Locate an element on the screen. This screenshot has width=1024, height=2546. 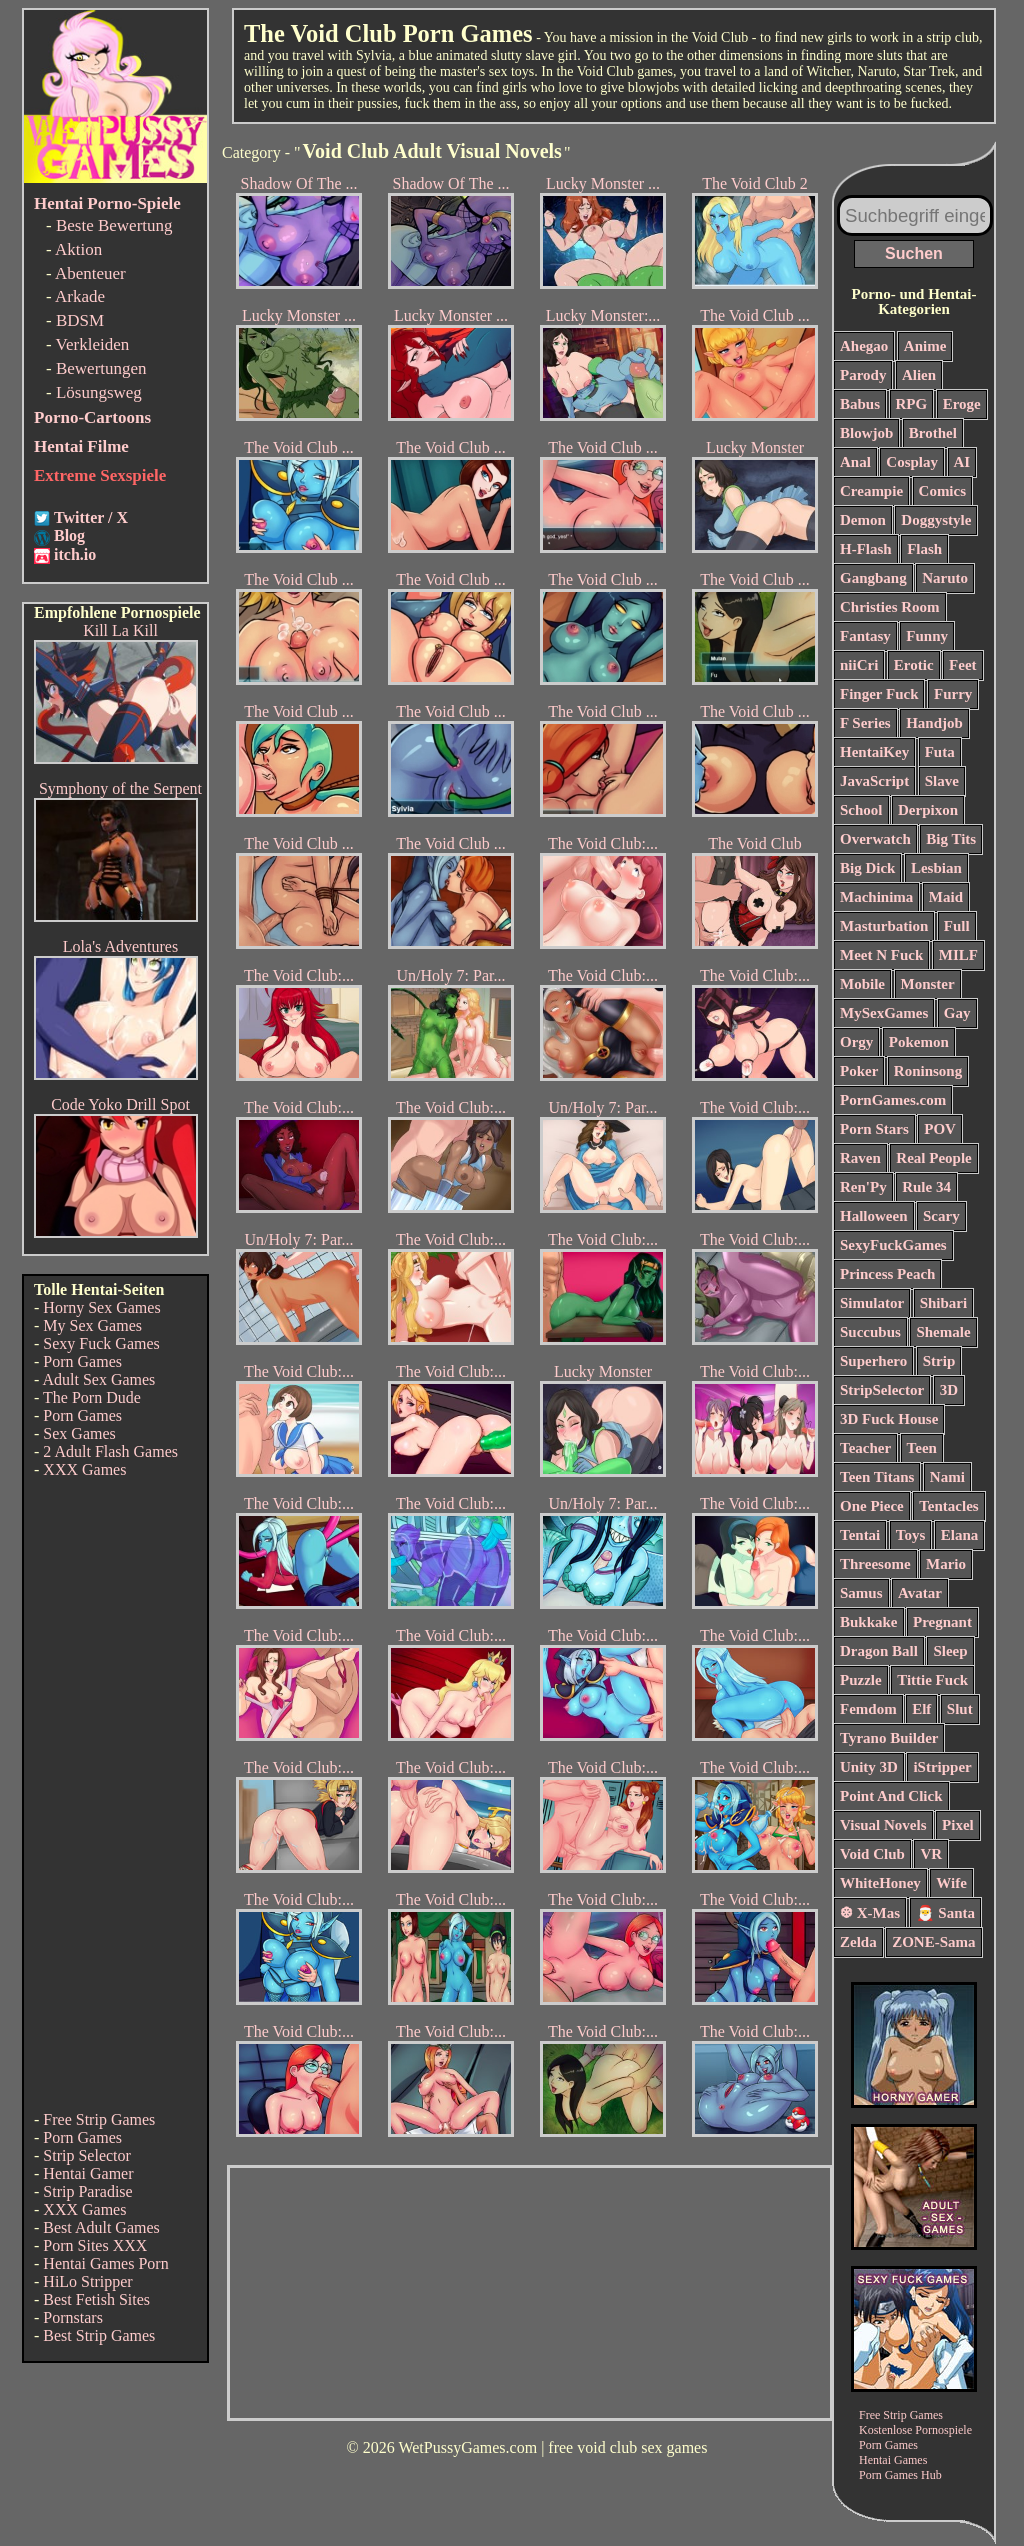
Wife is located at coordinates (951, 1883).